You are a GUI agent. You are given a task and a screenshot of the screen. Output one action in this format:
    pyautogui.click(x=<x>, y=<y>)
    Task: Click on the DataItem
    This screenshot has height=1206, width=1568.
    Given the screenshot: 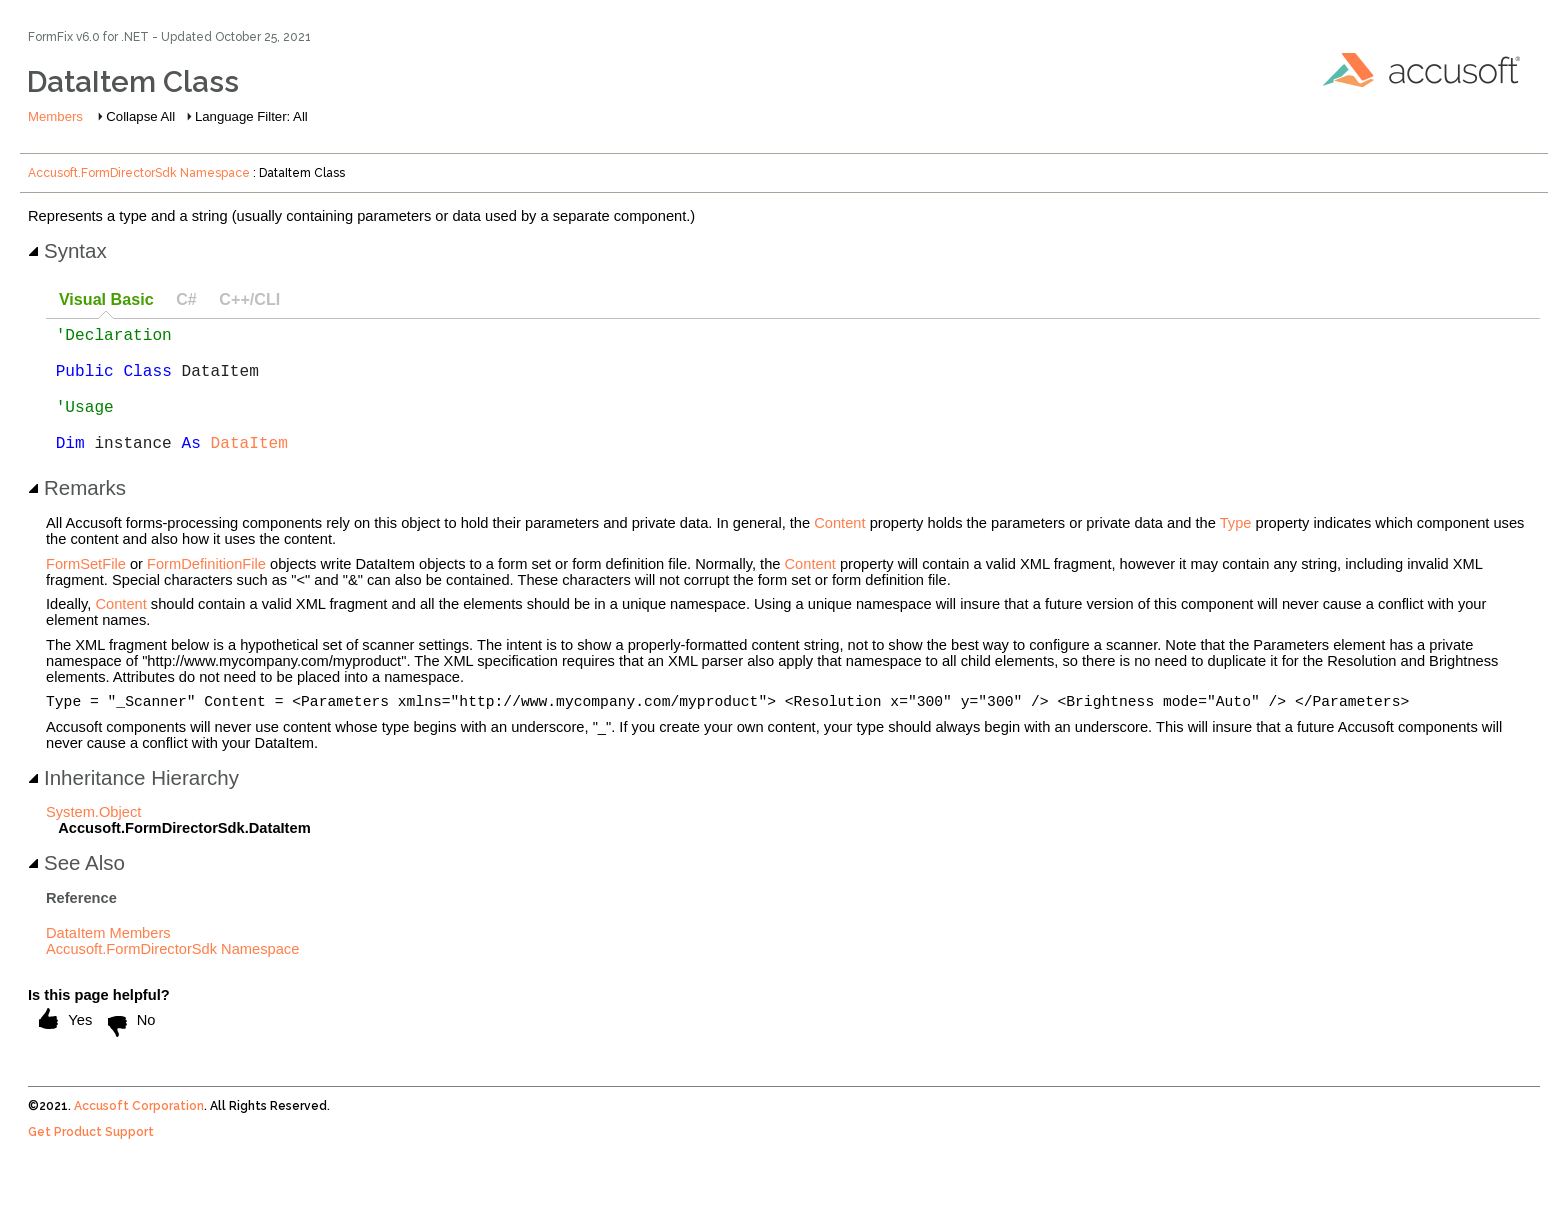 What is the action you would take?
    pyautogui.click(x=249, y=470)
    